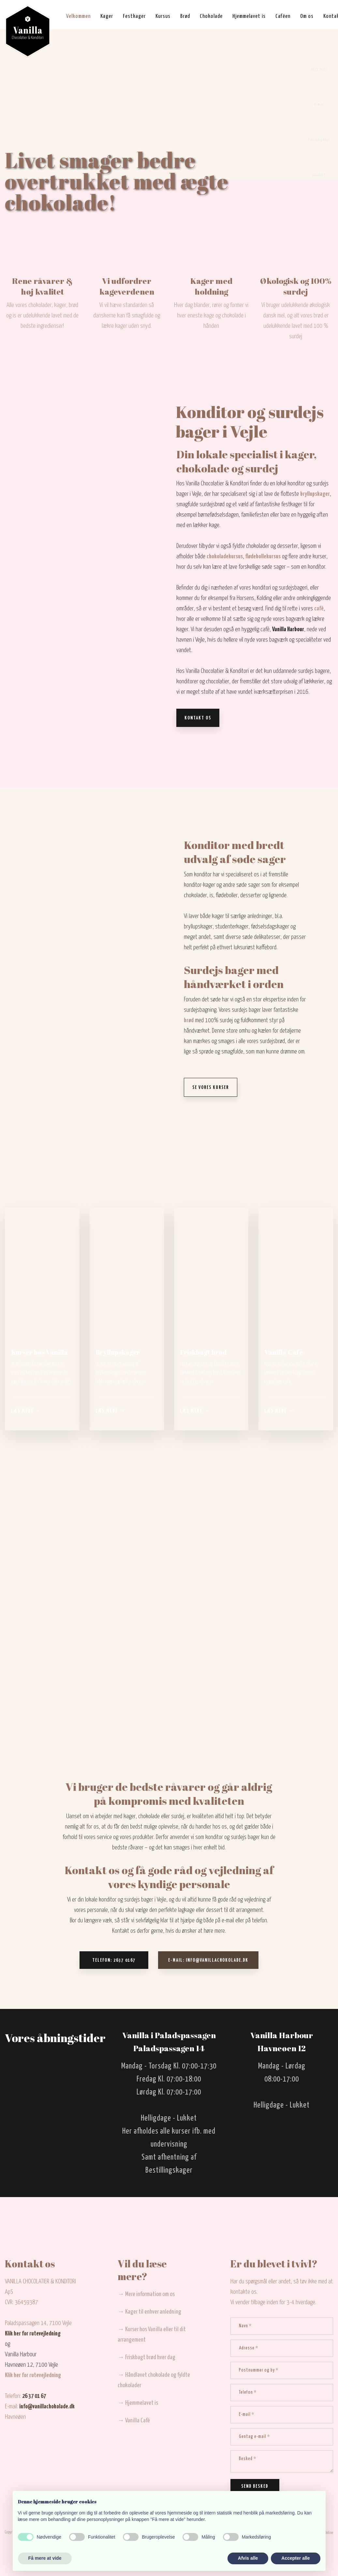  What do you see at coordinates (34, 2396) in the screenshot?
I see `26 37 01 67` at bounding box center [34, 2396].